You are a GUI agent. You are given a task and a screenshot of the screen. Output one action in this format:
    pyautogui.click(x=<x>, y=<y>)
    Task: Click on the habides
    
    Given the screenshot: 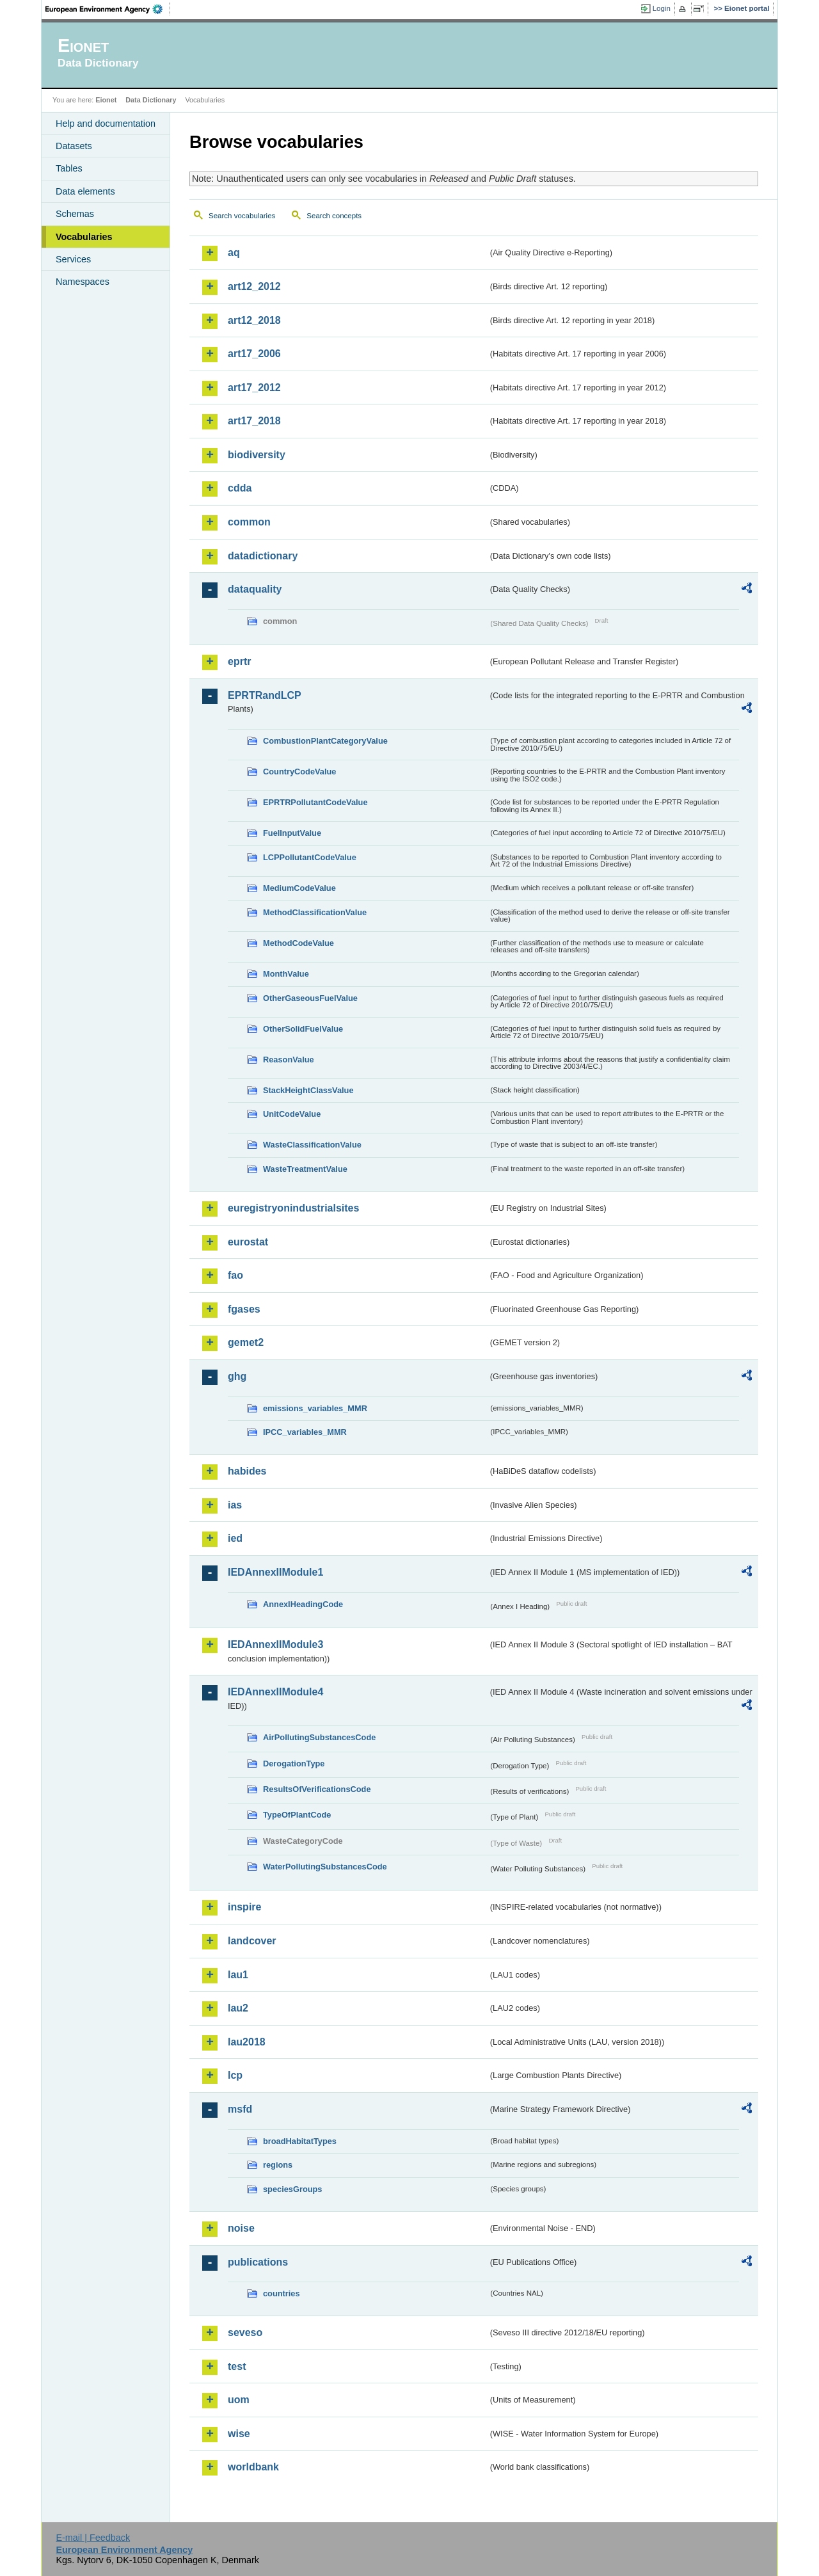 What is the action you would take?
    pyautogui.click(x=247, y=1471)
    